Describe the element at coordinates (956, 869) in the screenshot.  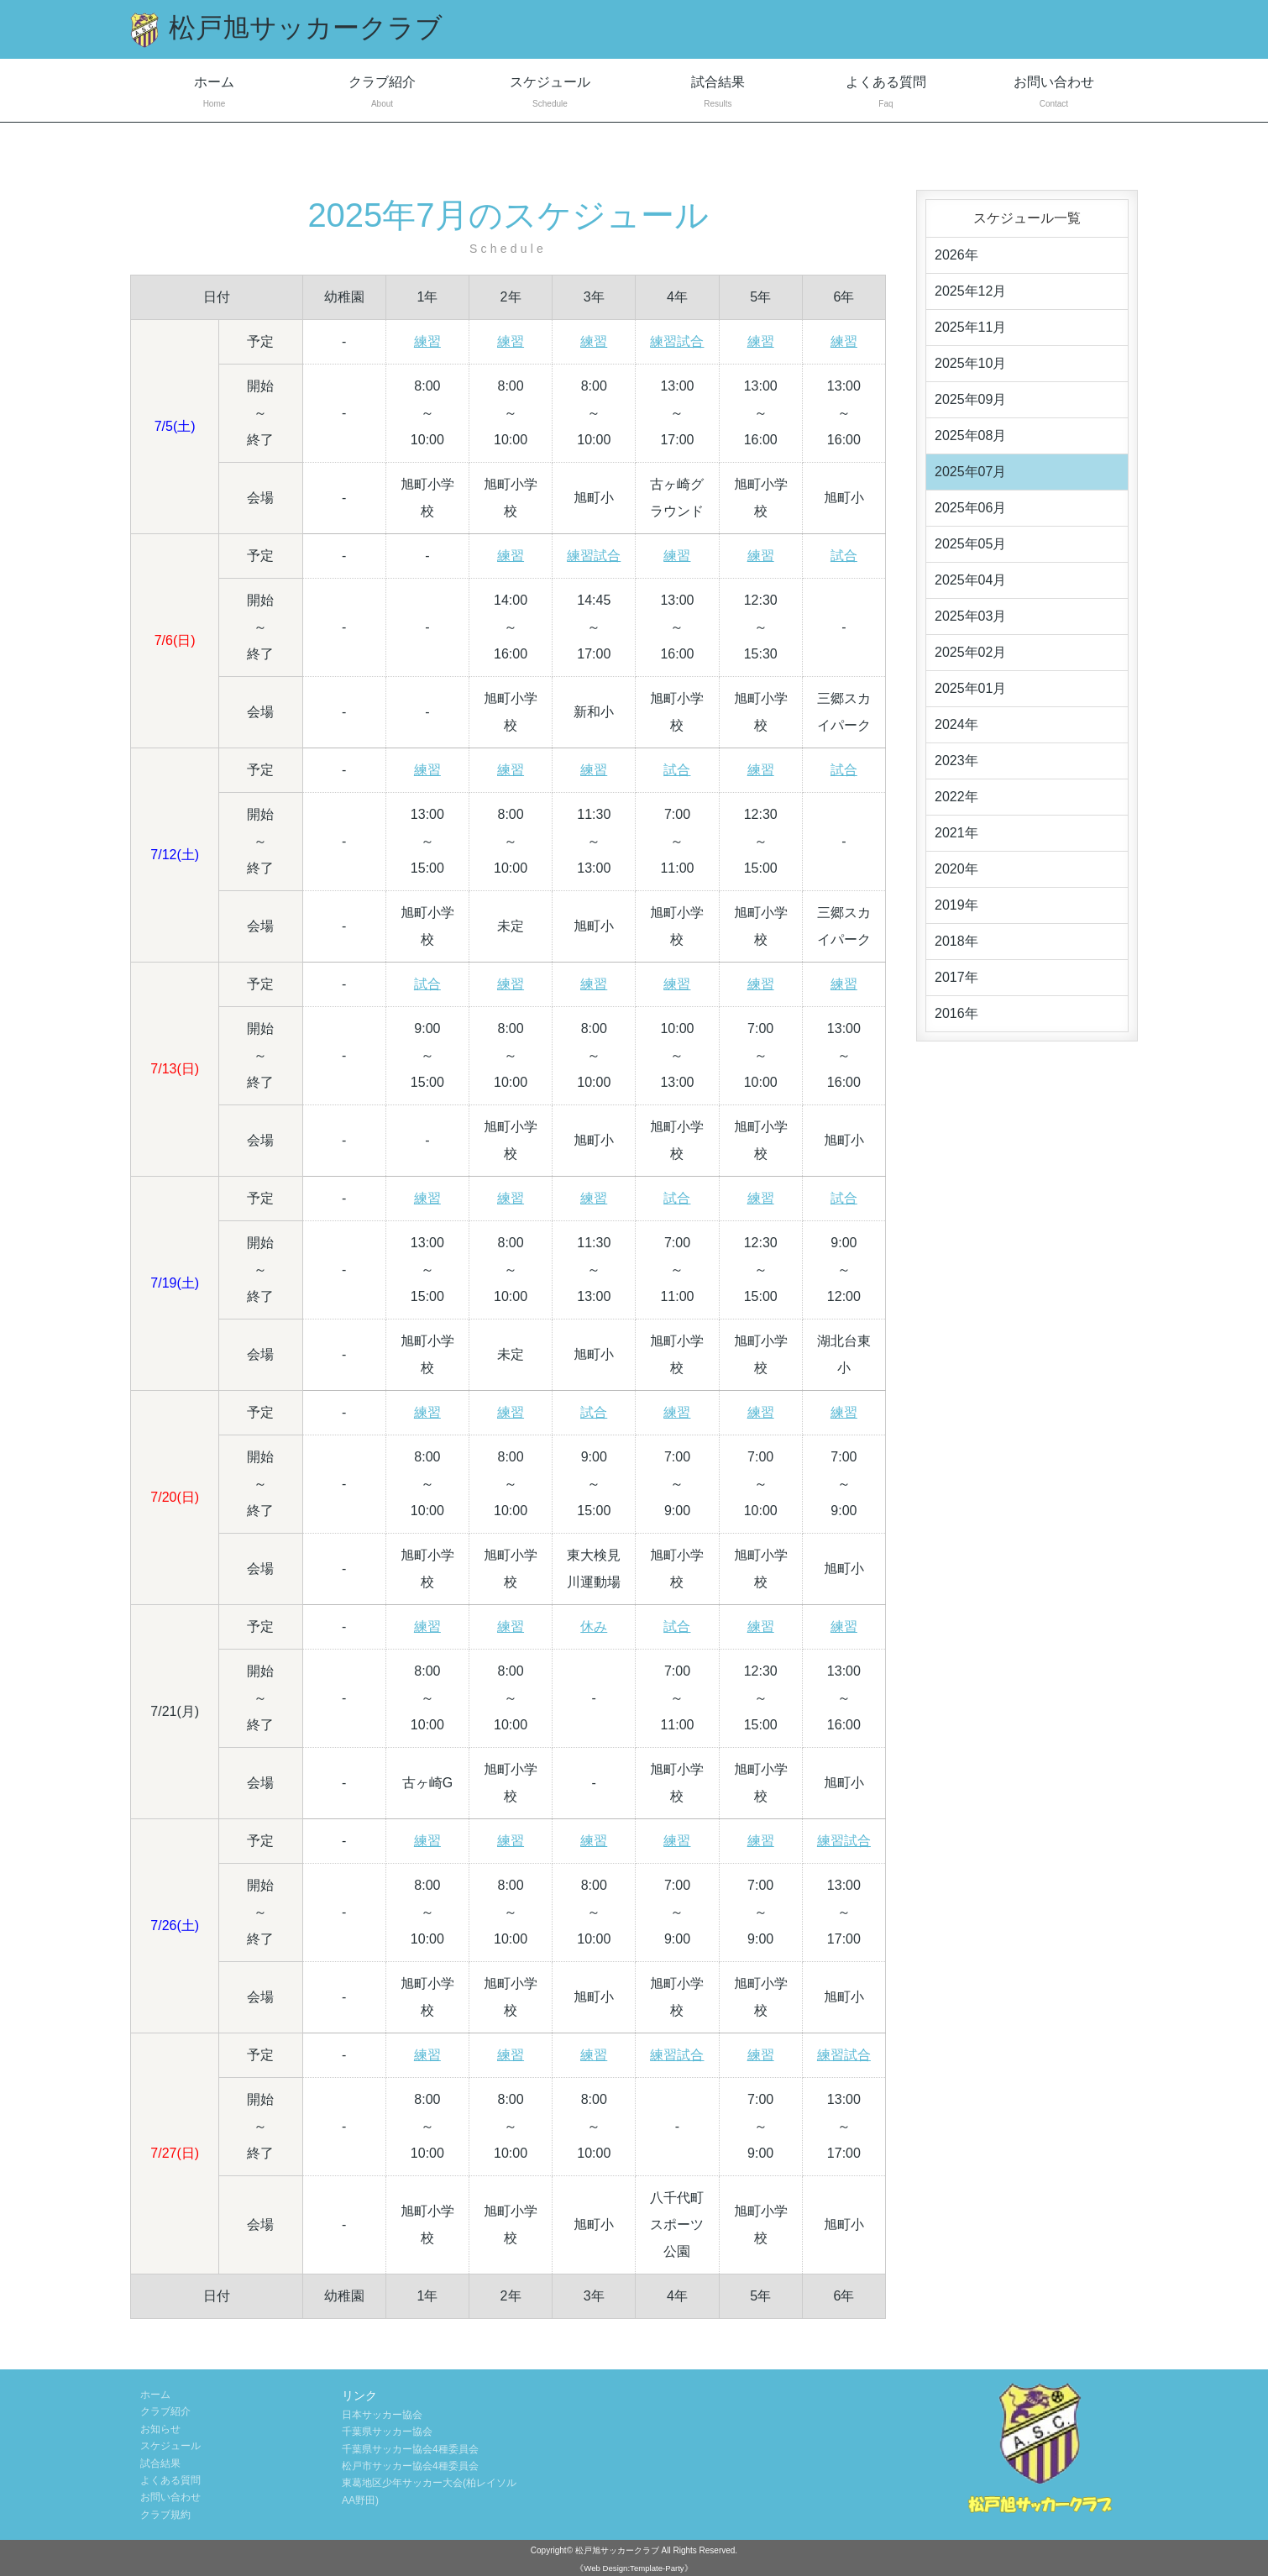
I see `2020年` at that location.